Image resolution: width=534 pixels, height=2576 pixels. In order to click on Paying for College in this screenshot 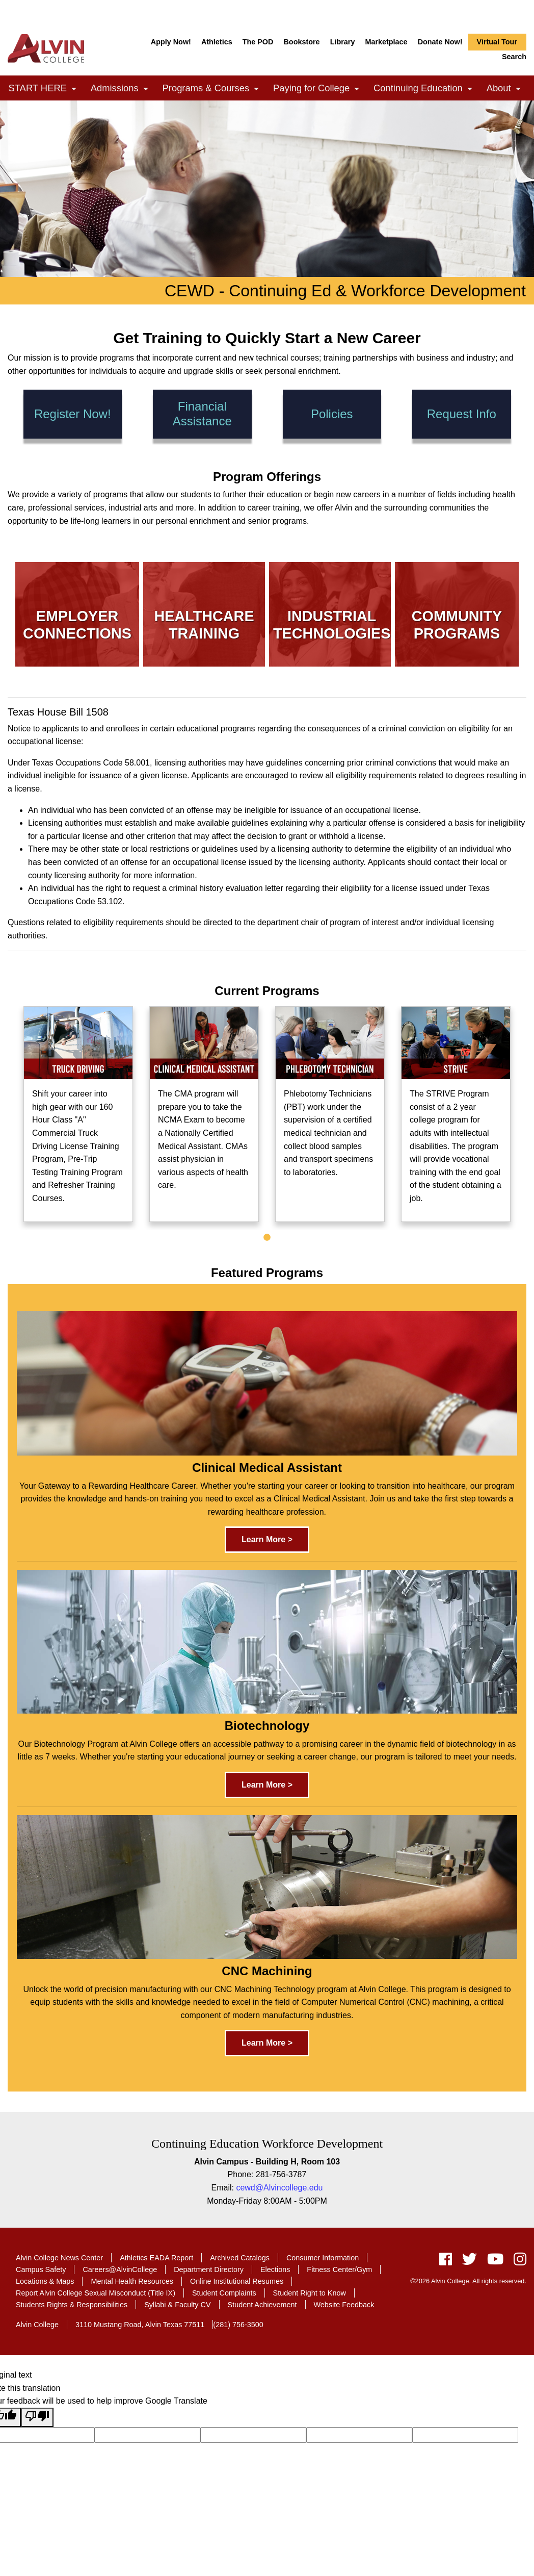, I will do `click(319, 89)`.